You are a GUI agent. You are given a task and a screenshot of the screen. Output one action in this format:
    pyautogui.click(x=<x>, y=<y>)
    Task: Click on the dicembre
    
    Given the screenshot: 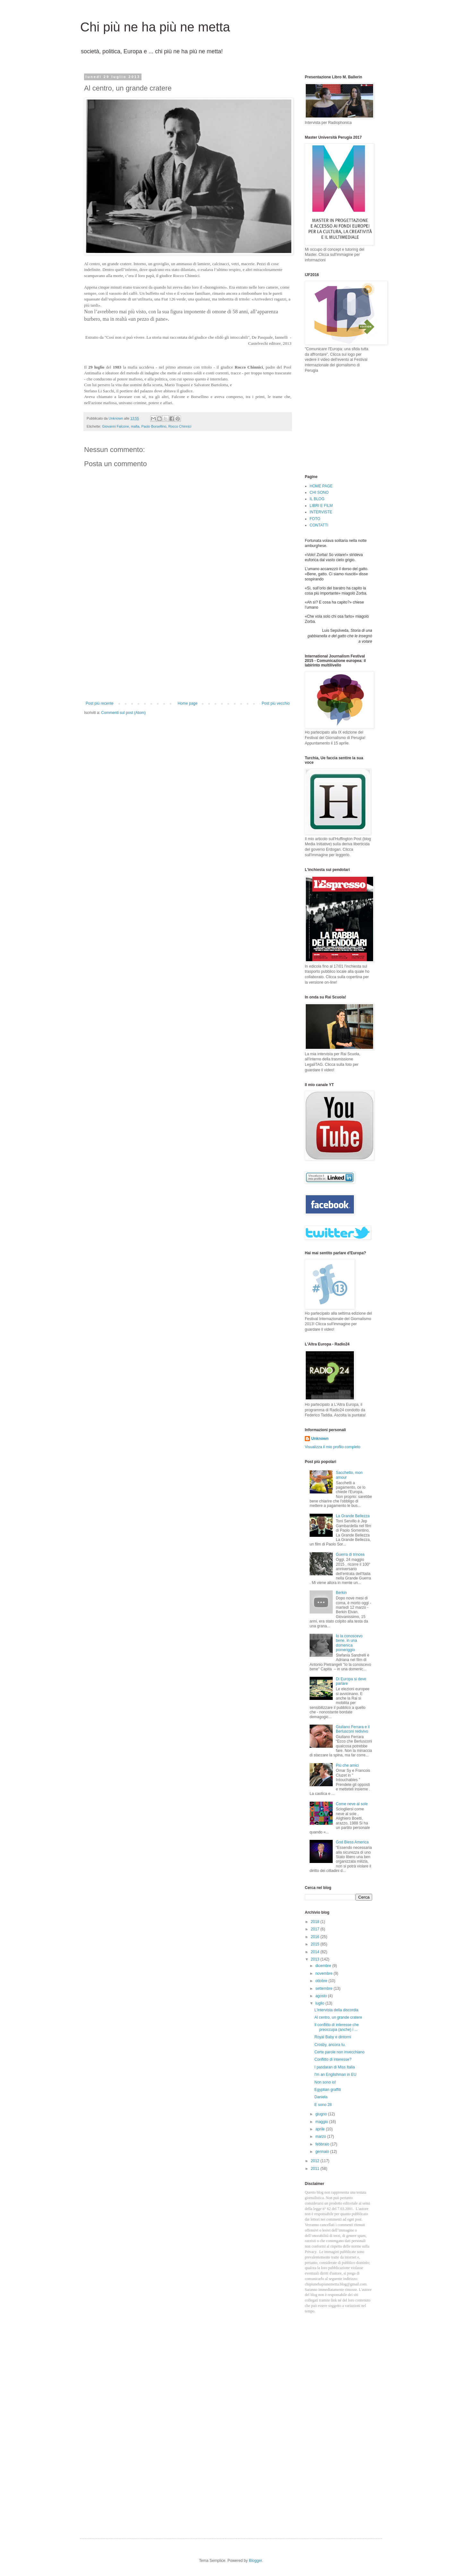 What is the action you would take?
    pyautogui.click(x=323, y=1965)
    